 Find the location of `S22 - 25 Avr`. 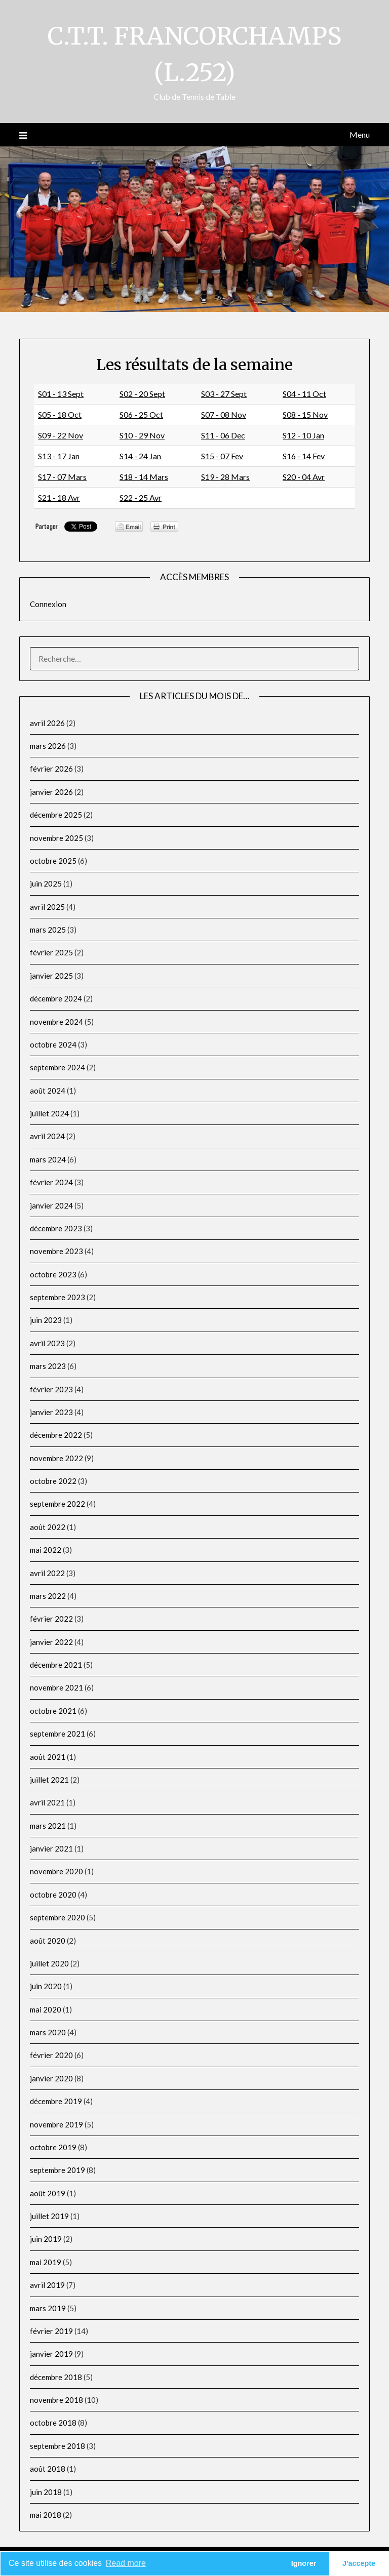

S22 - 25 Avr is located at coordinates (141, 497).